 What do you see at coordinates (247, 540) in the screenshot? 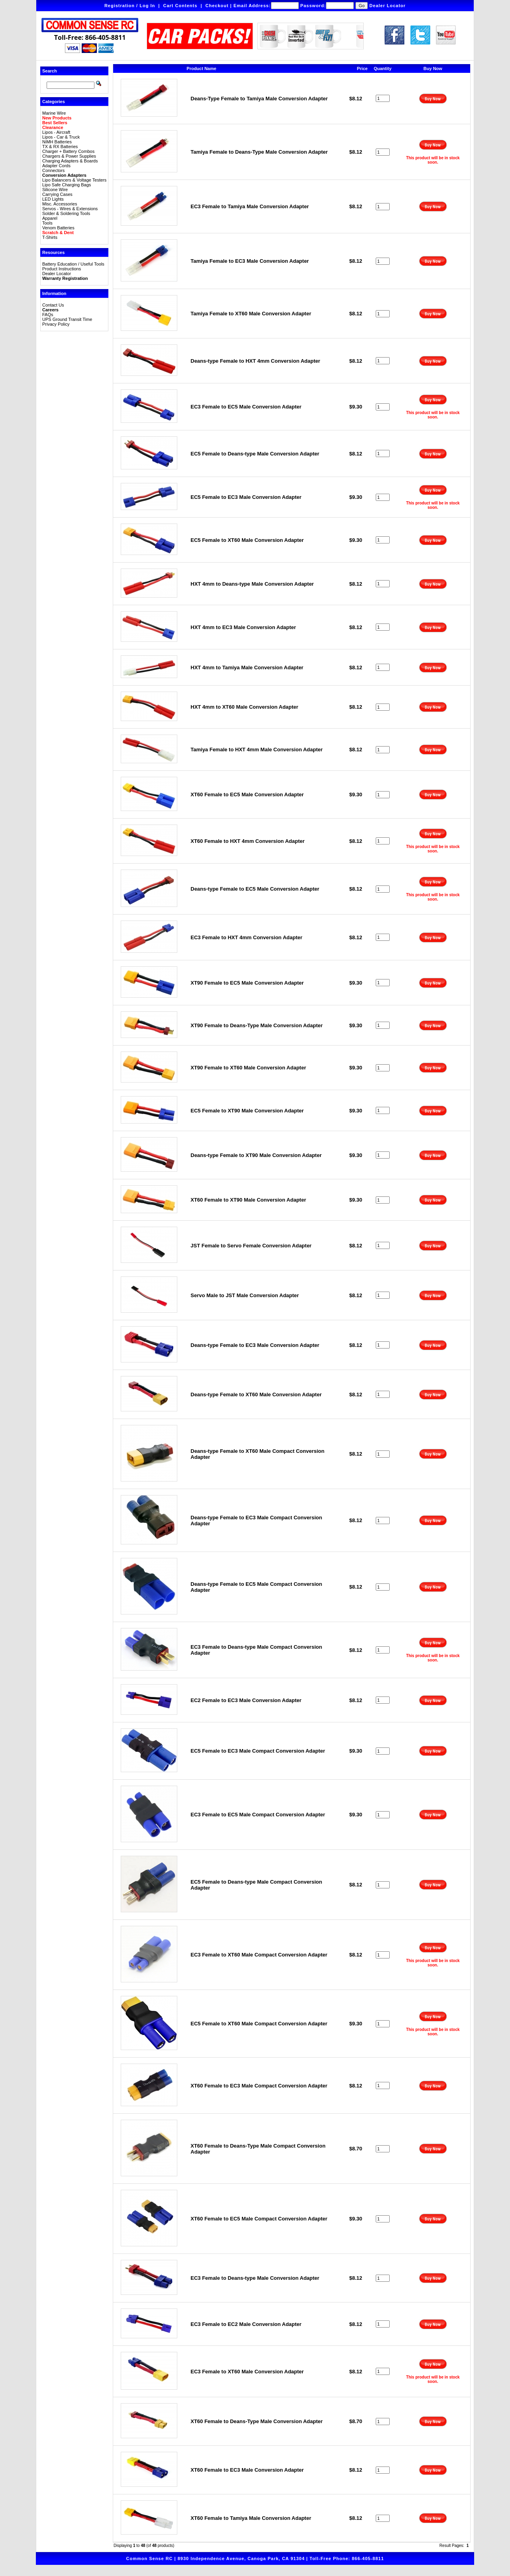
I see `EC5 Female to XT60 Male Conversion Adapter` at bounding box center [247, 540].